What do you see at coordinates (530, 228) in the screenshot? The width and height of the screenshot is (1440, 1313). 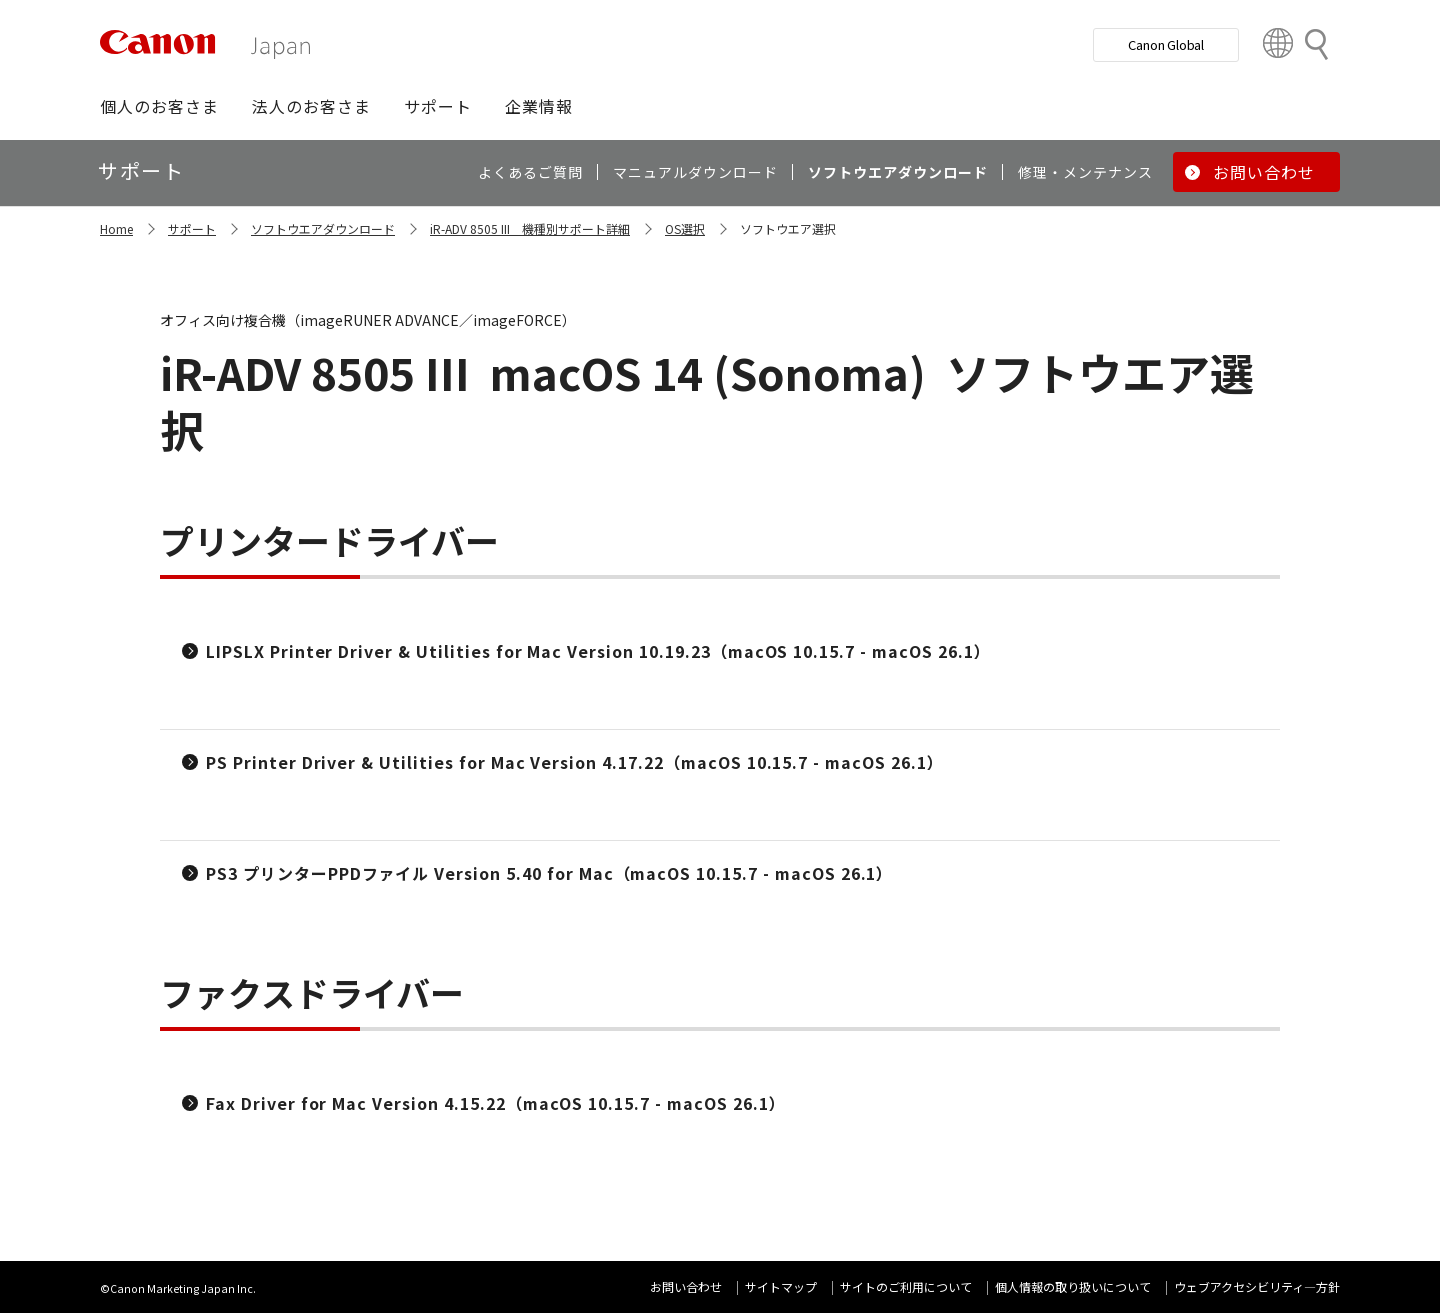 I see `iR-ADV 8505 III 機種別サポート詳細` at bounding box center [530, 228].